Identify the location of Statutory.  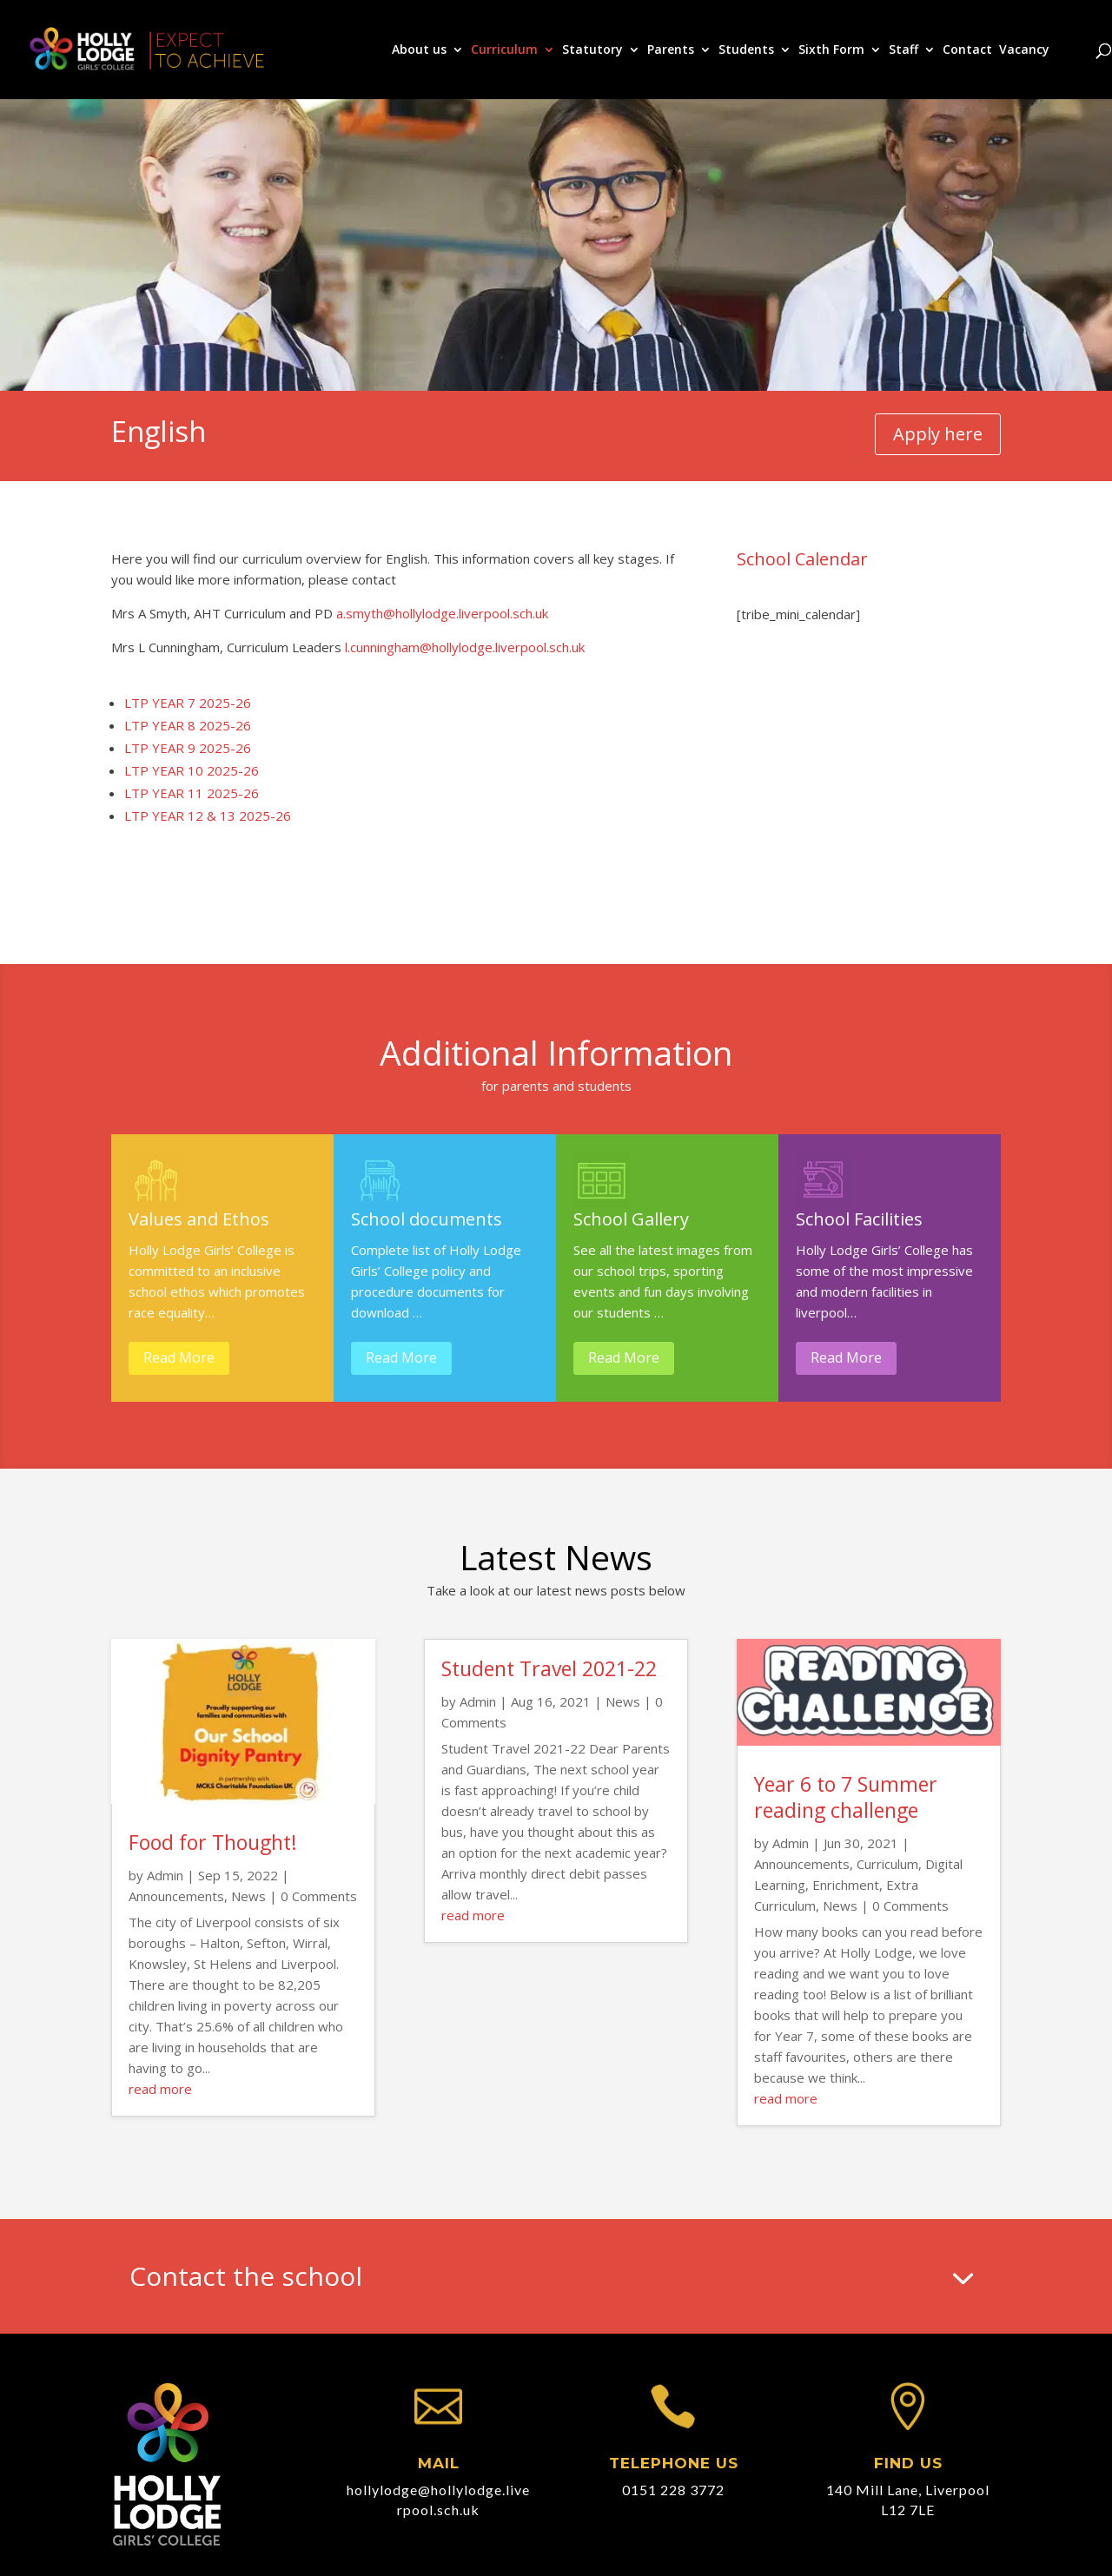
(592, 50).